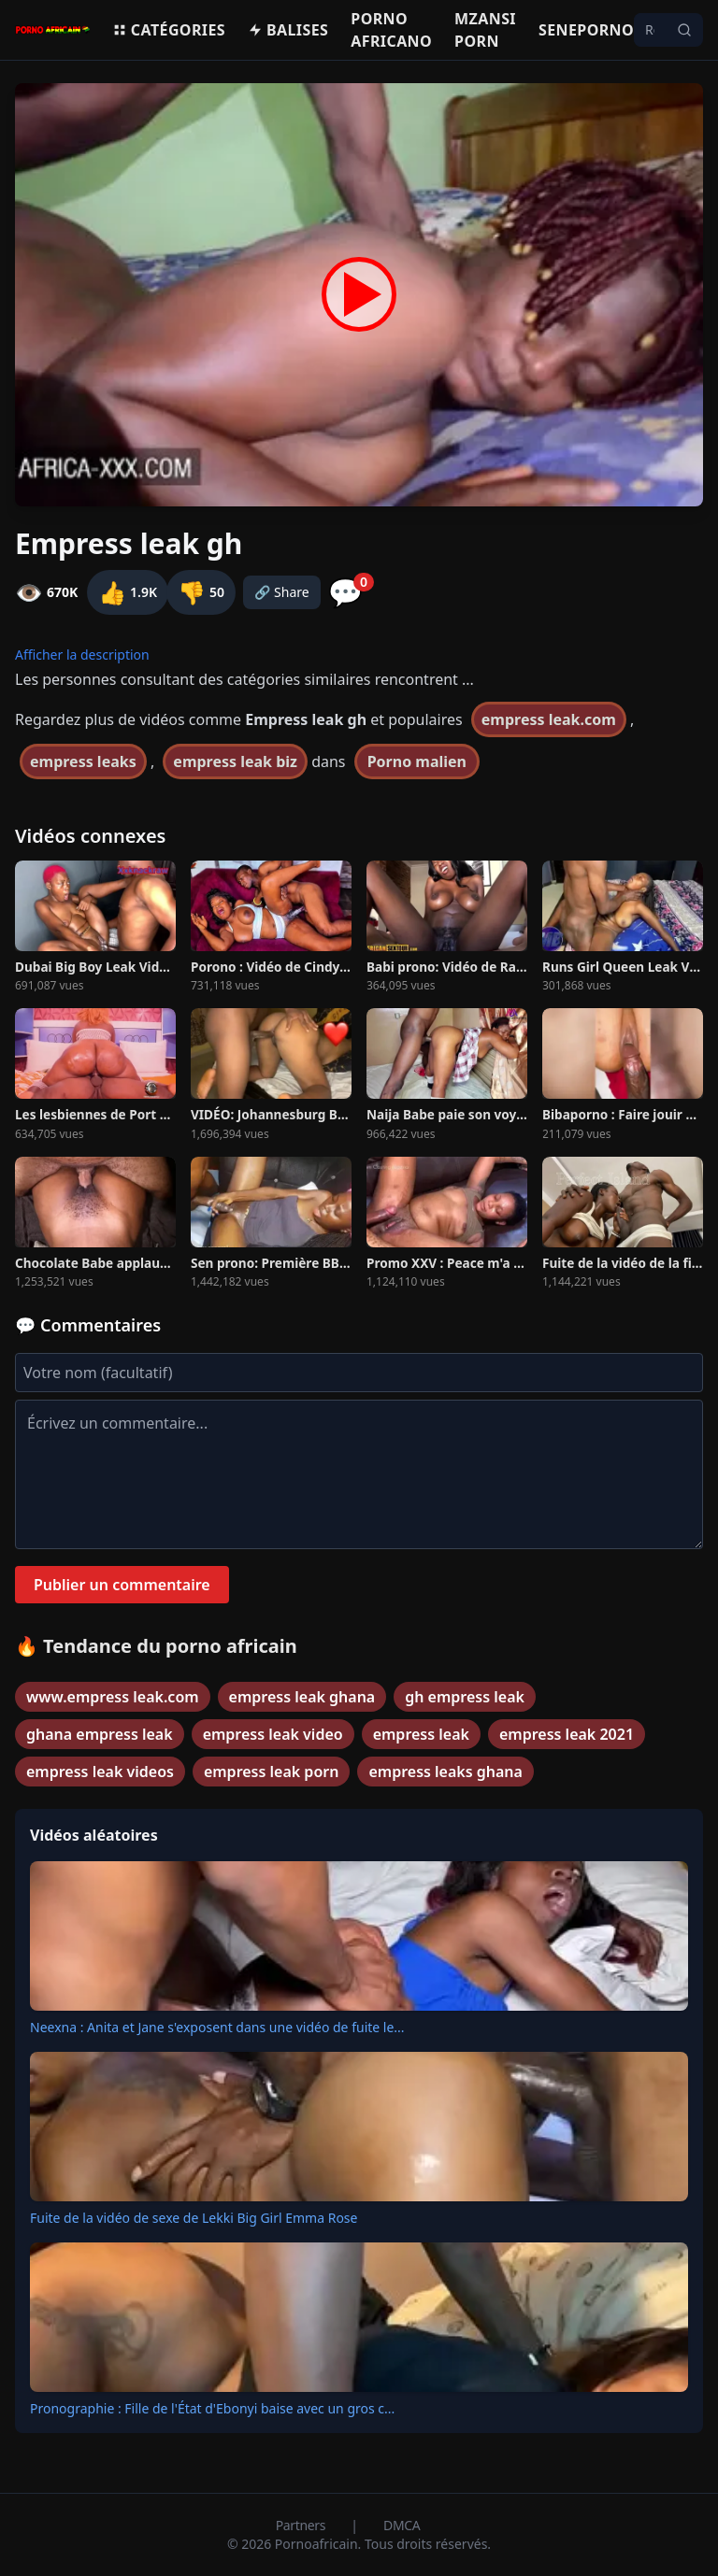  Describe the element at coordinates (302, 1696) in the screenshot. I see `empress leak ghana` at that location.